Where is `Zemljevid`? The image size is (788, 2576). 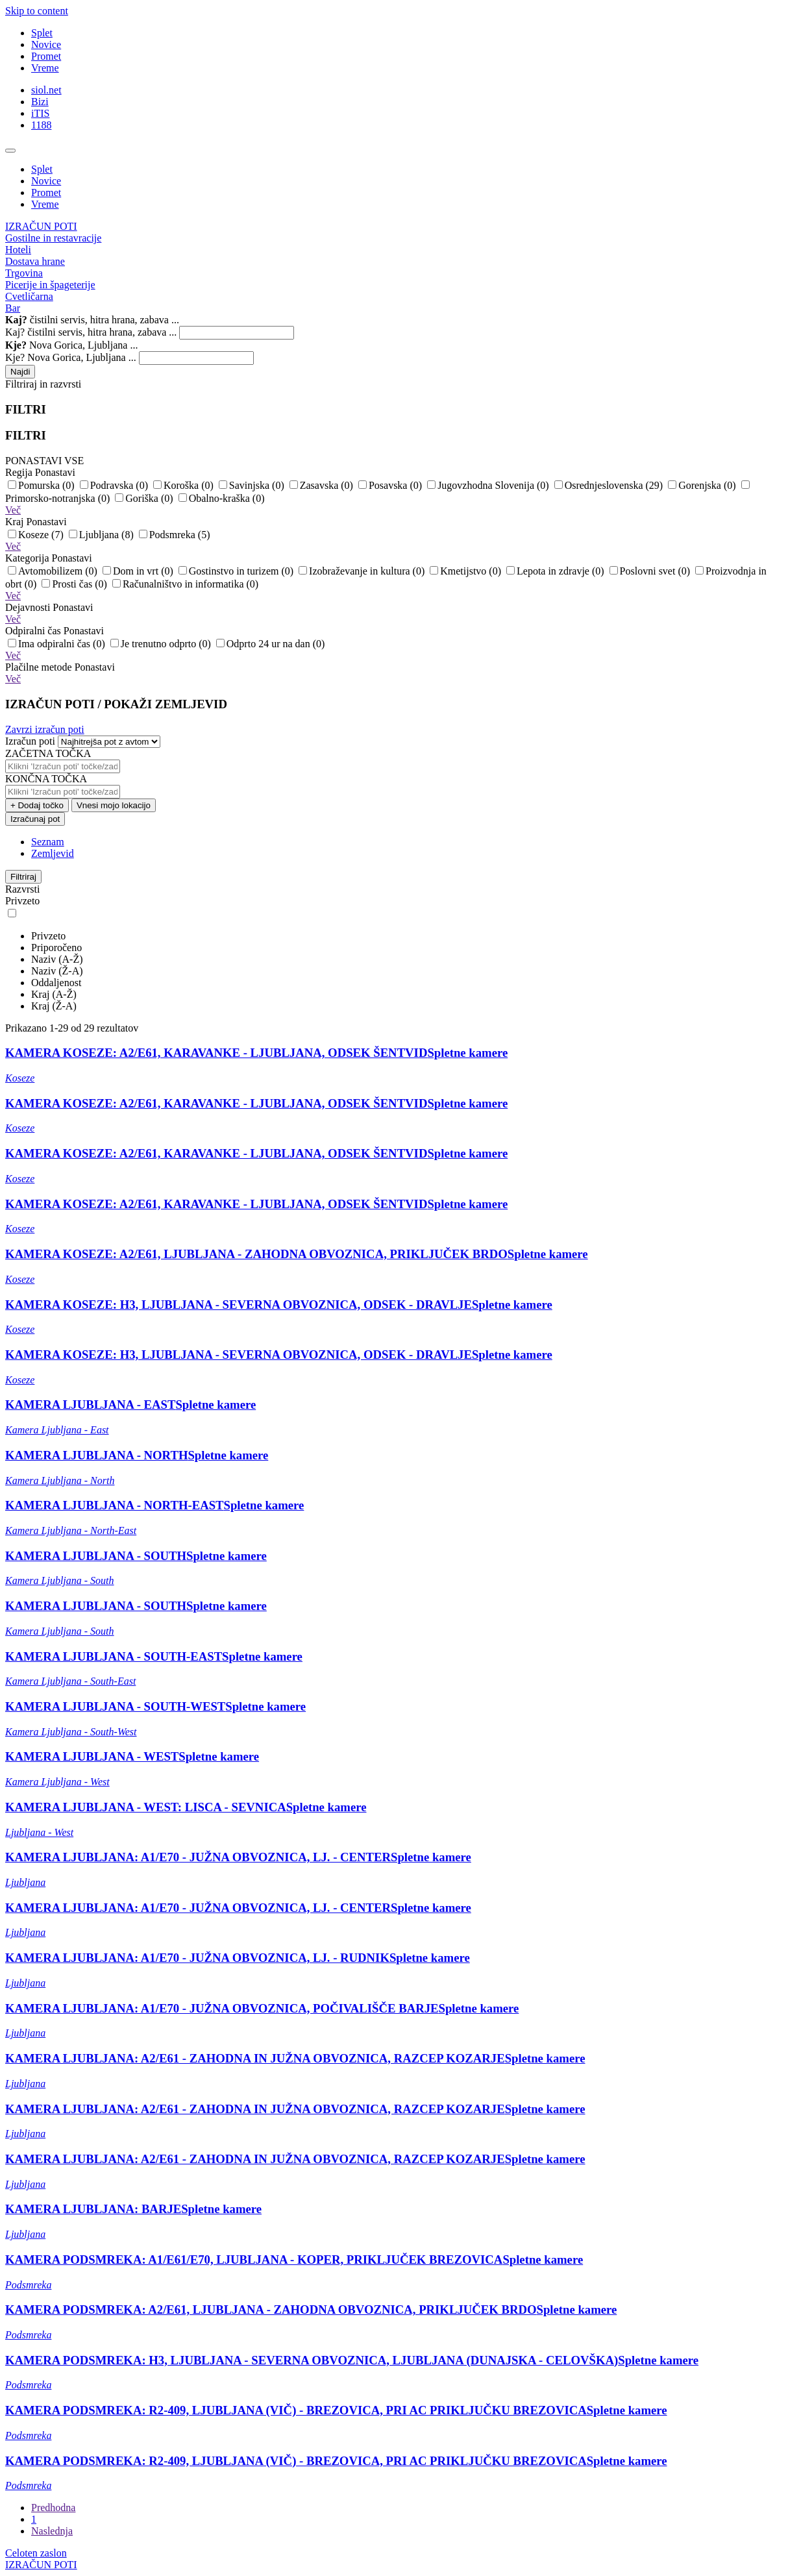 Zemljevid is located at coordinates (52, 853).